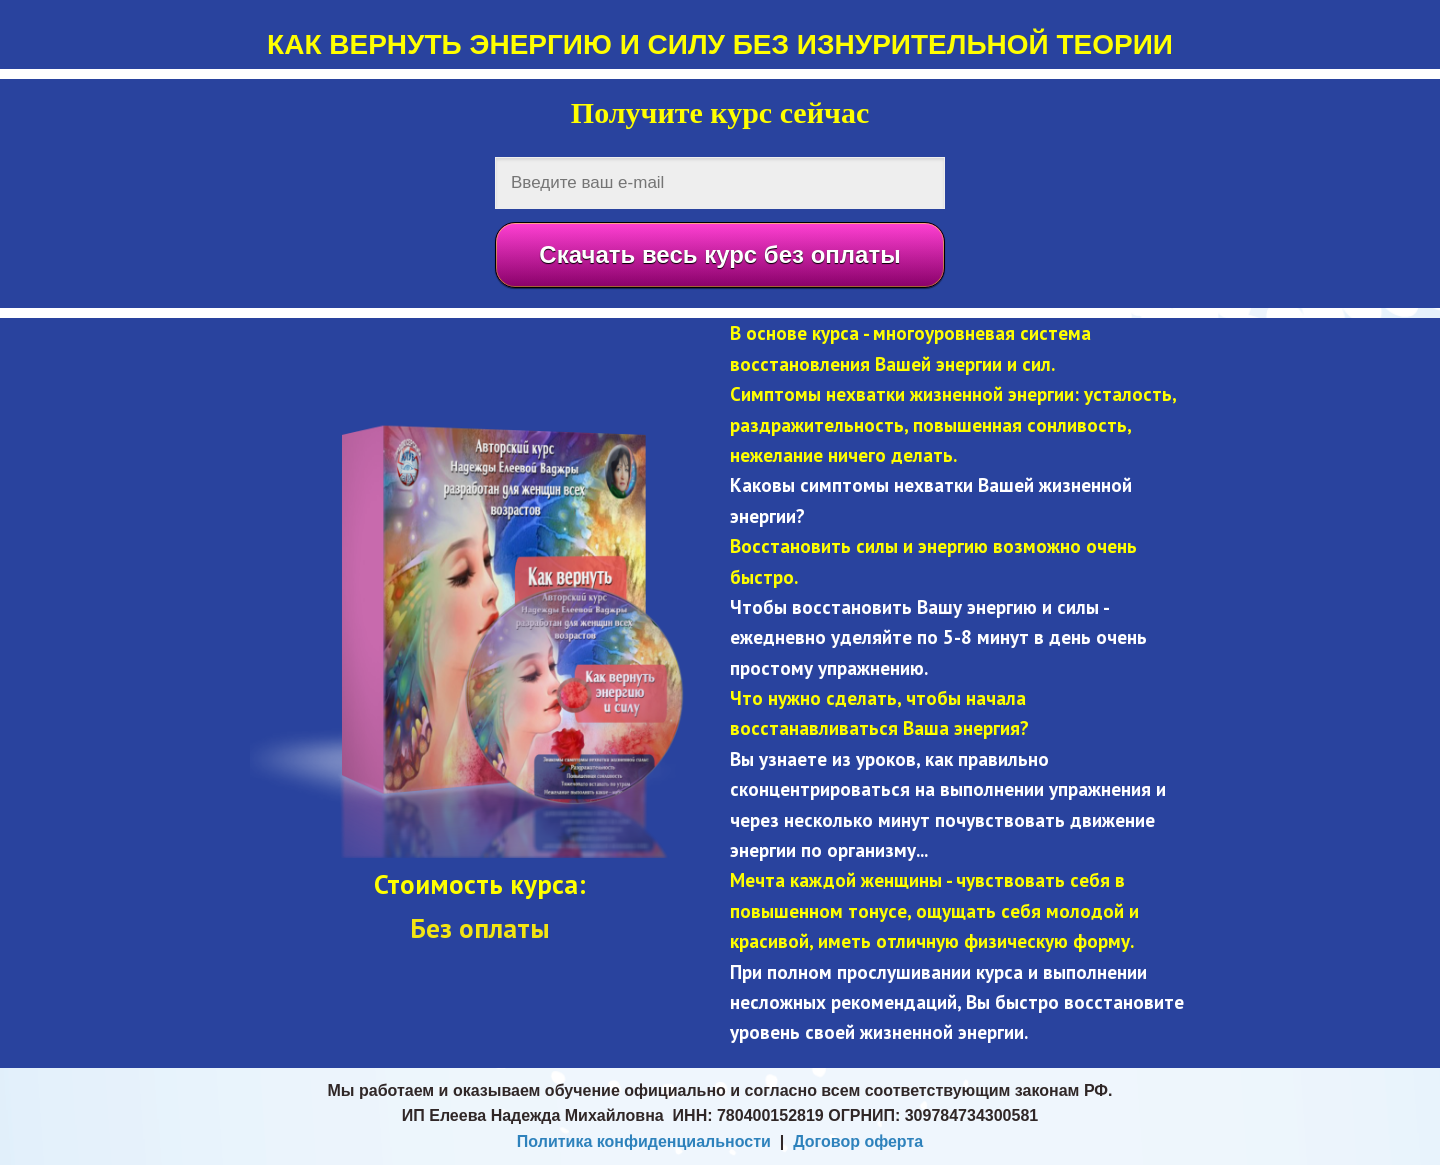  What do you see at coordinates (644, 1141) in the screenshot?
I see `Политика конфиденциальности` at bounding box center [644, 1141].